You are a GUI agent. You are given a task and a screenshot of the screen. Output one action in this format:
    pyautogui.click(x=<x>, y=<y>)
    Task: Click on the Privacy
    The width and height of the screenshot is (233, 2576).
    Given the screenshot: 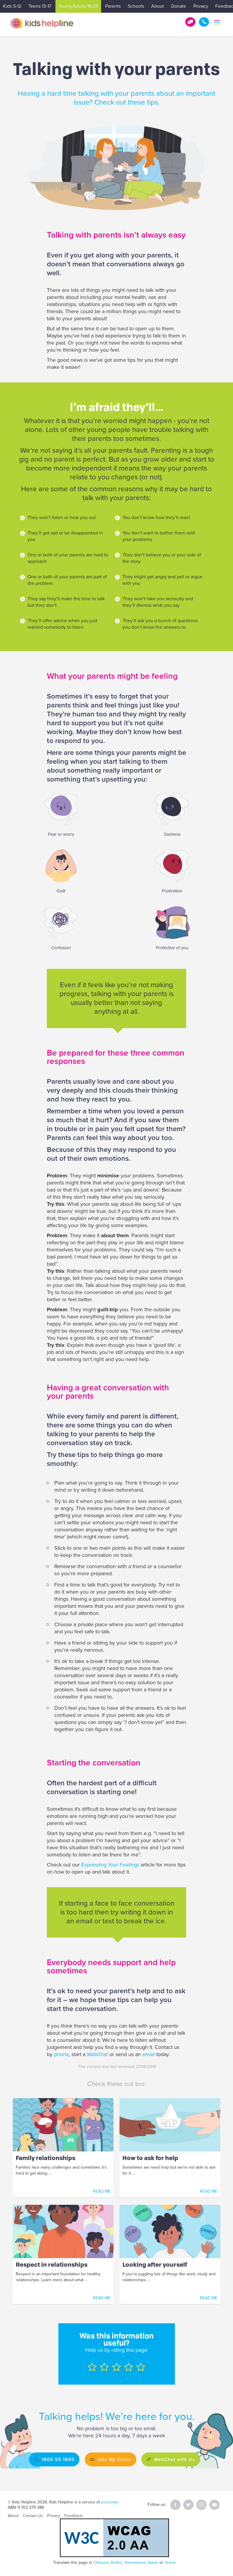 What is the action you would take?
    pyautogui.click(x=200, y=6)
    